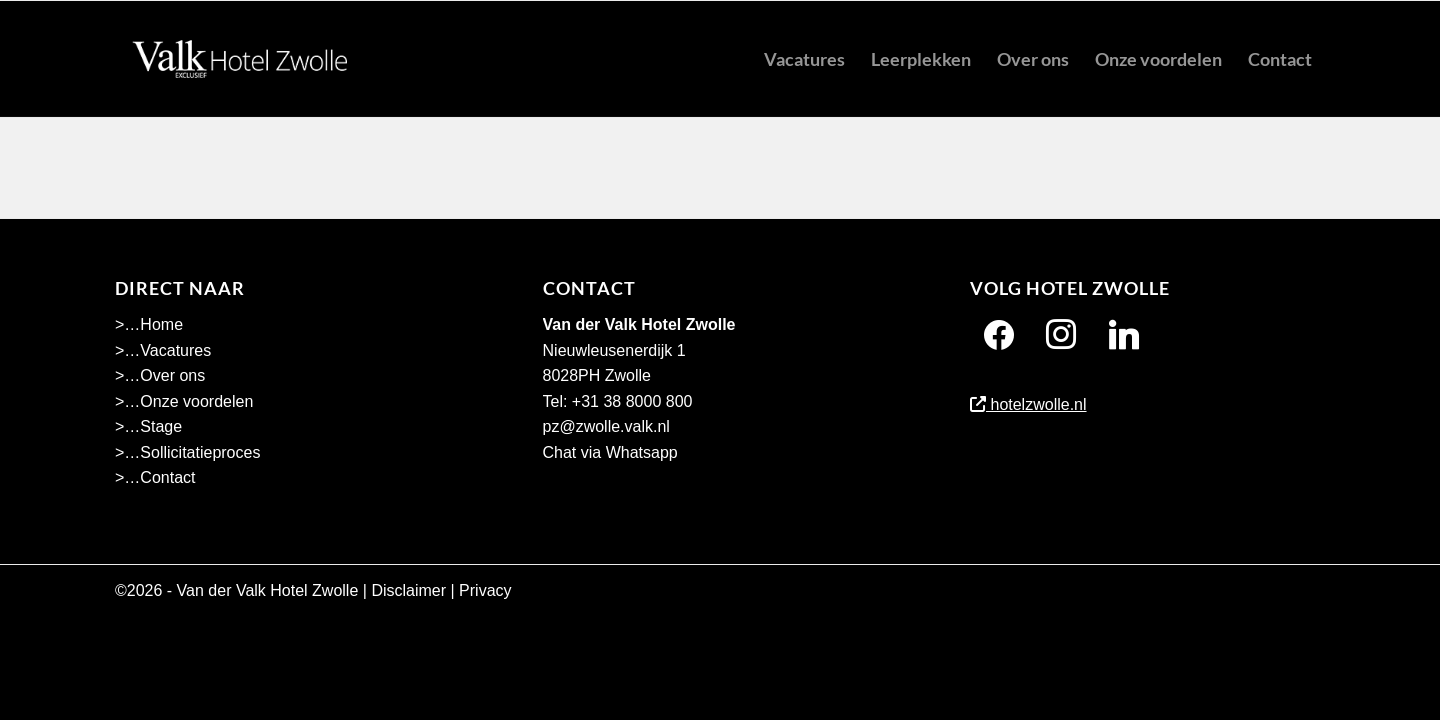 The image size is (1440, 720). I want to click on Chat via Whatsapp, so click(610, 452).